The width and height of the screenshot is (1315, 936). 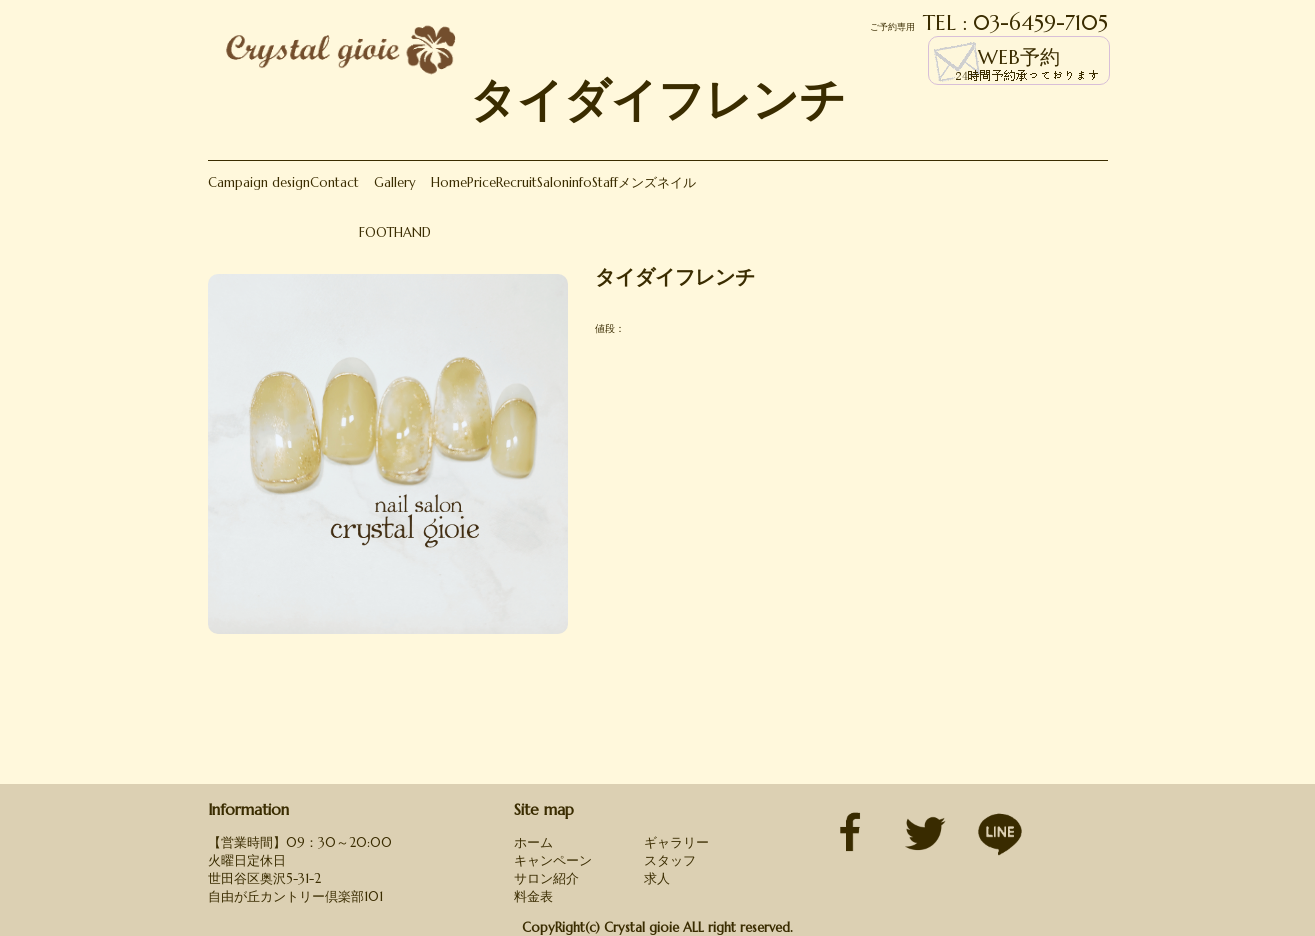 I want to click on 求人, so click(x=657, y=878).